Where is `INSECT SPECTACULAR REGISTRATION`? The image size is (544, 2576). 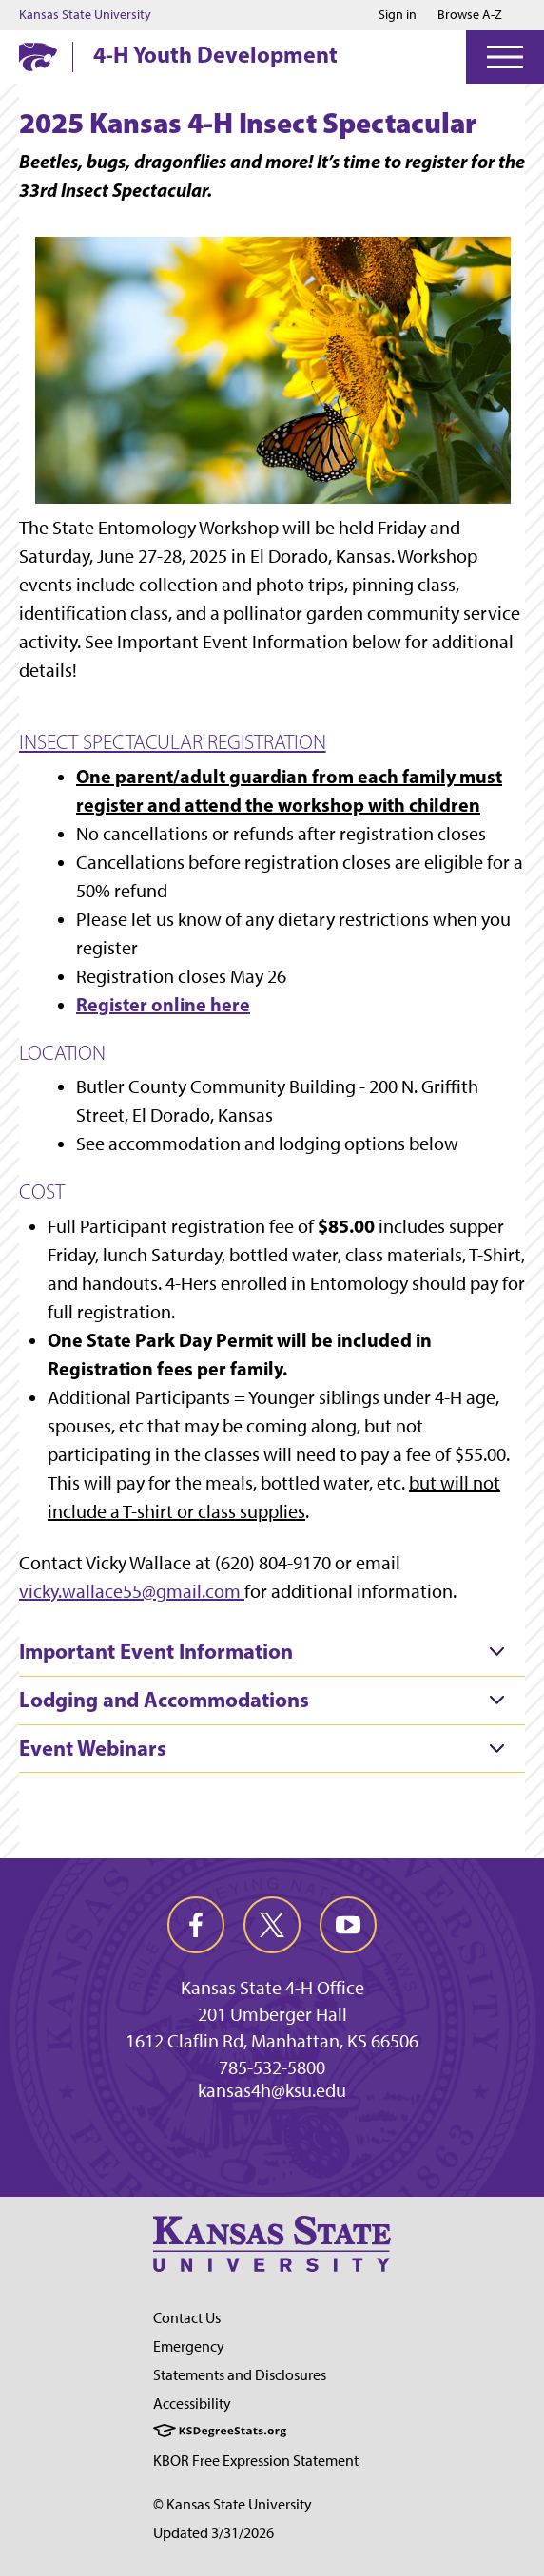 INSECT SPECTACULAR REGISTRATION is located at coordinates (172, 742).